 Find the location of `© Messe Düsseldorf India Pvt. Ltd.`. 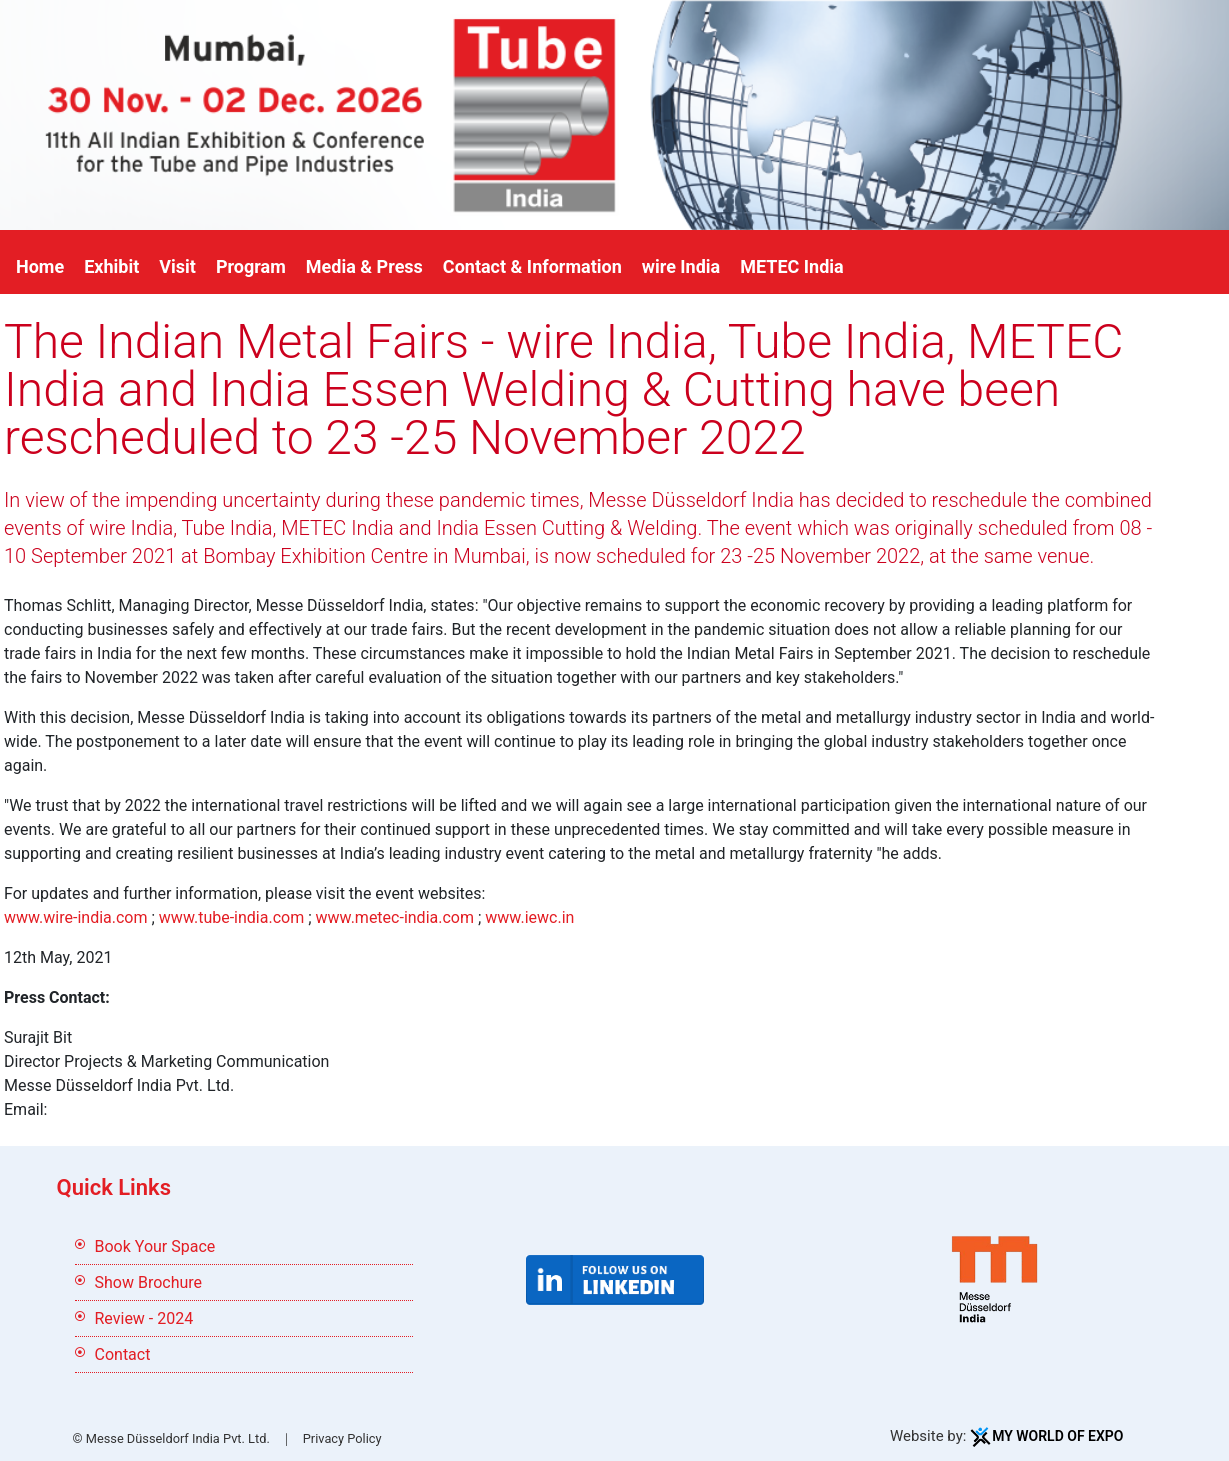

© Messe Düsseldorf India Pvt. Ltd. is located at coordinates (171, 1438).